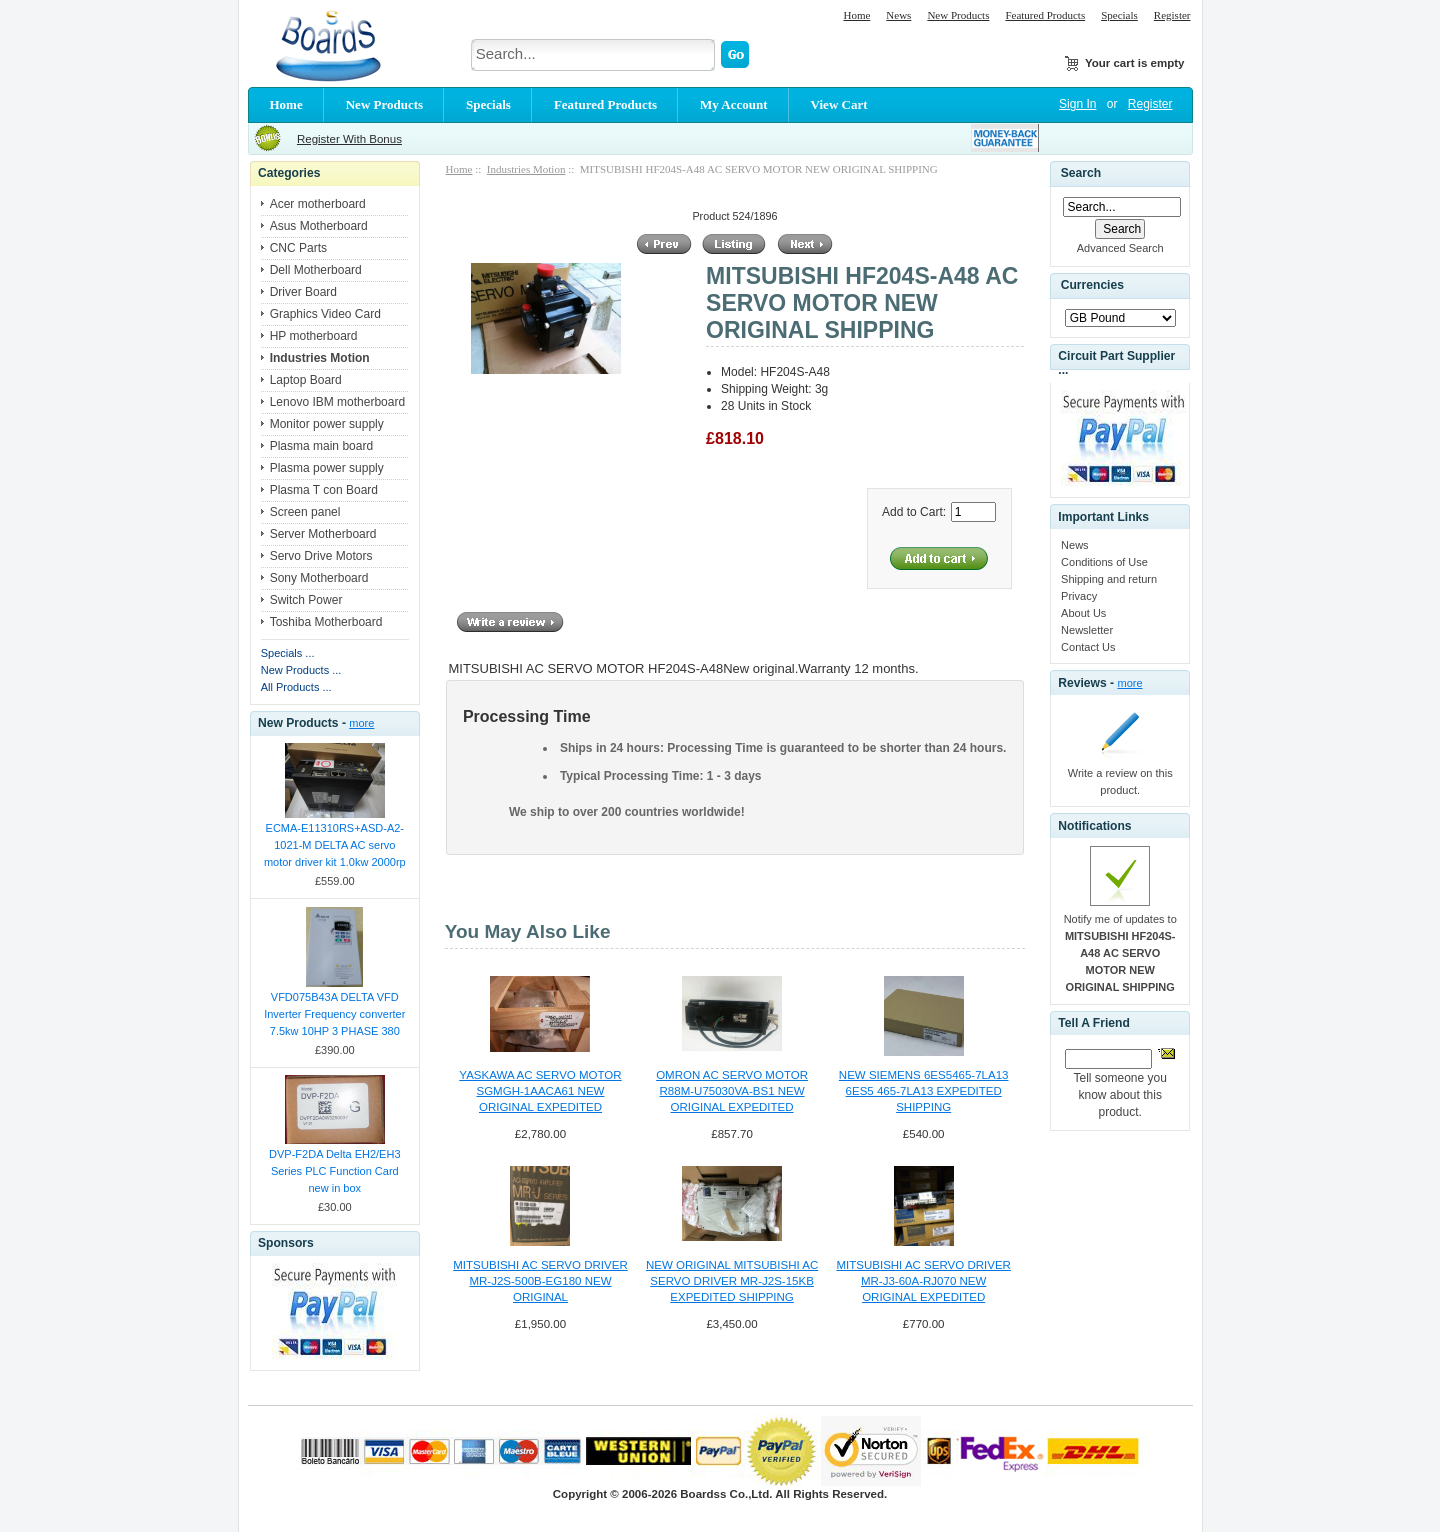 The image size is (1440, 1532). I want to click on Search, so click(1081, 173).